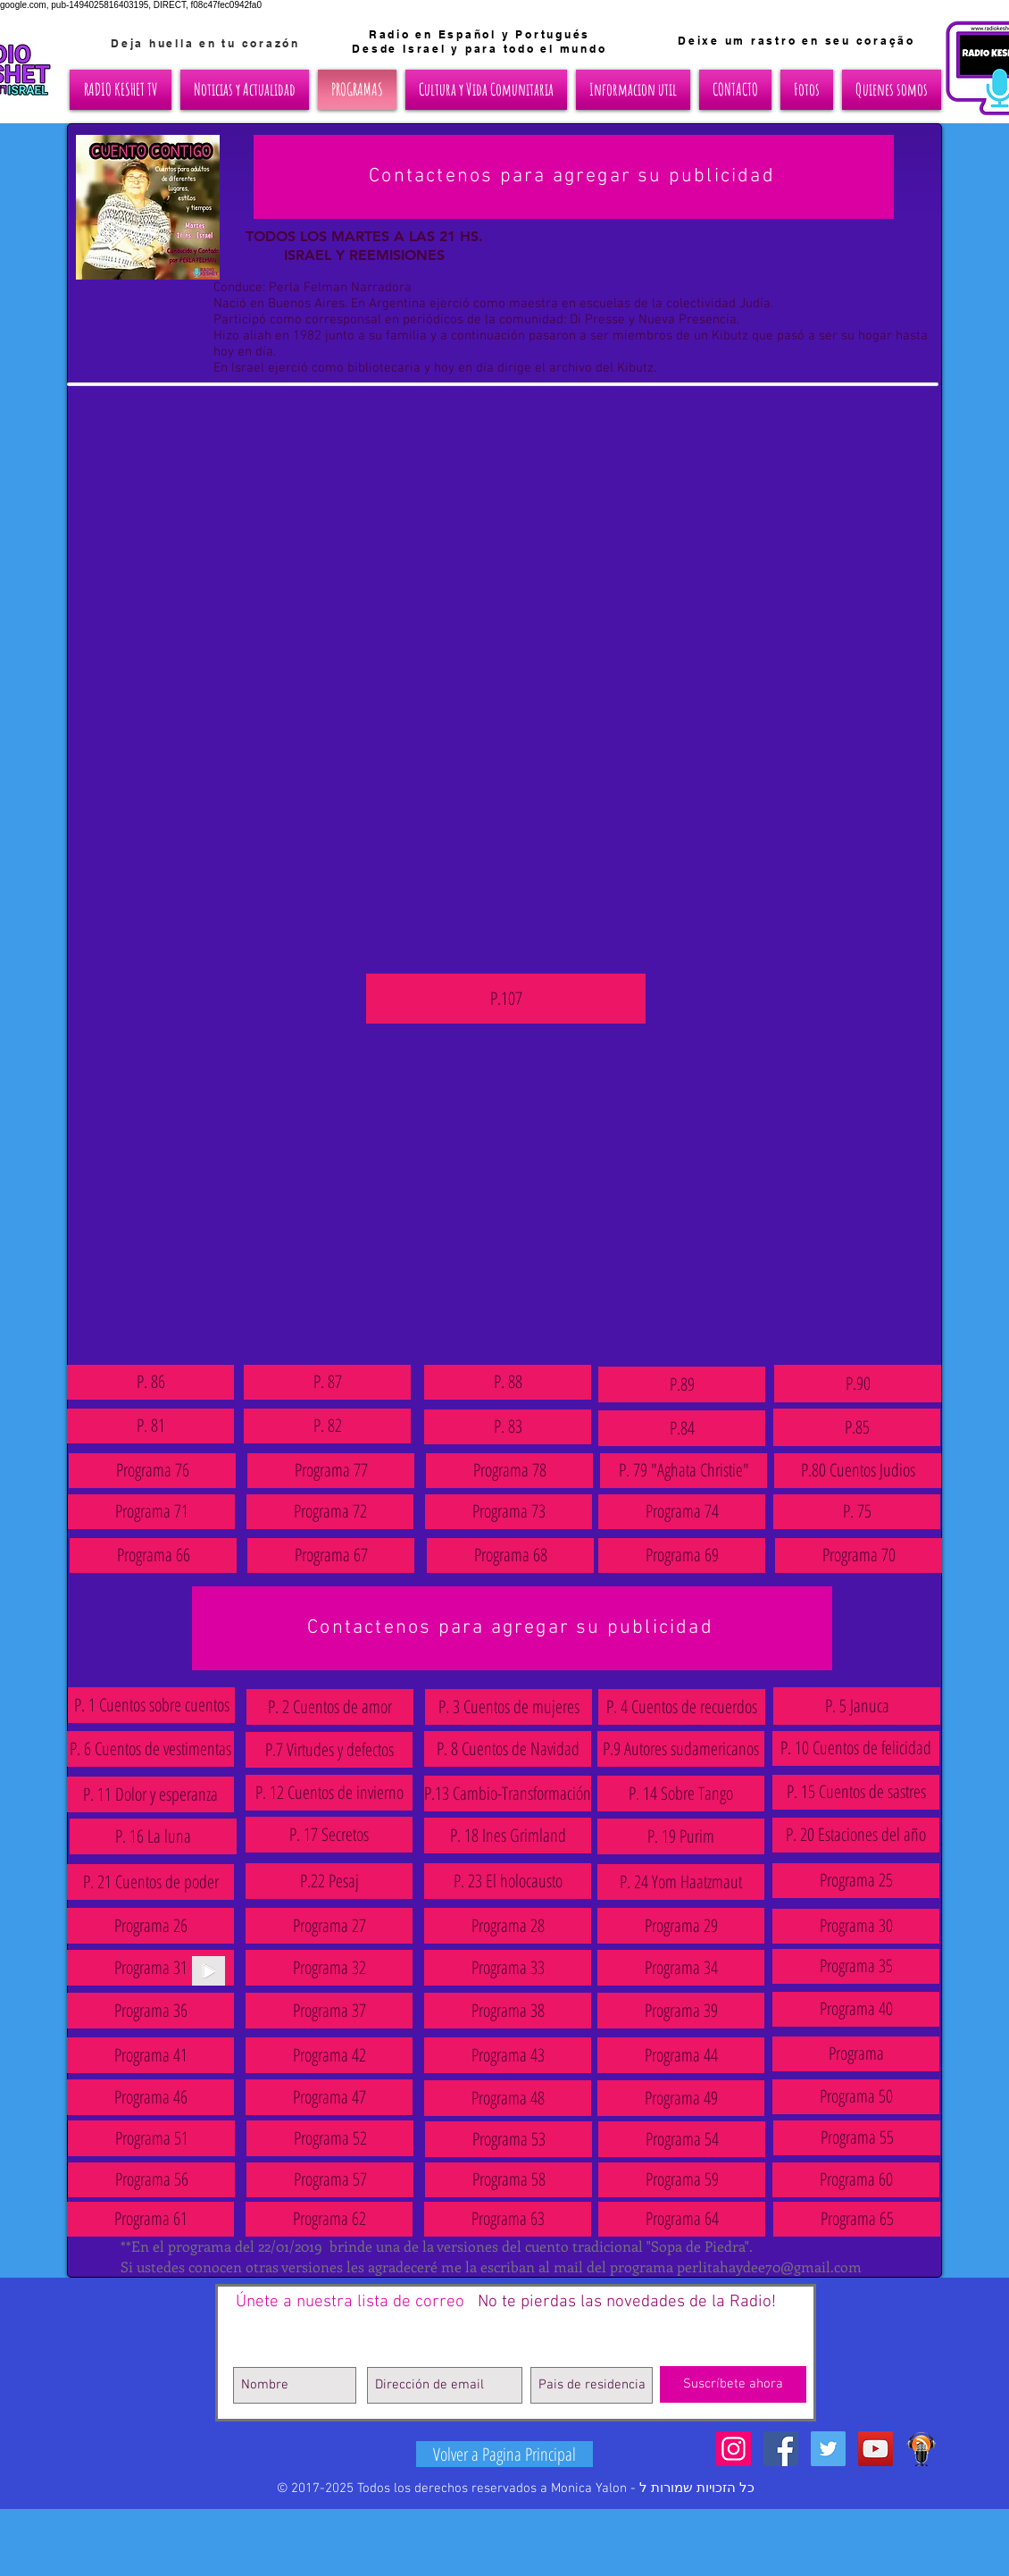 The height and width of the screenshot is (2576, 1009). Describe the element at coordinates (507, 1382) in the screenshot. I see `[P. 88]` at that location.